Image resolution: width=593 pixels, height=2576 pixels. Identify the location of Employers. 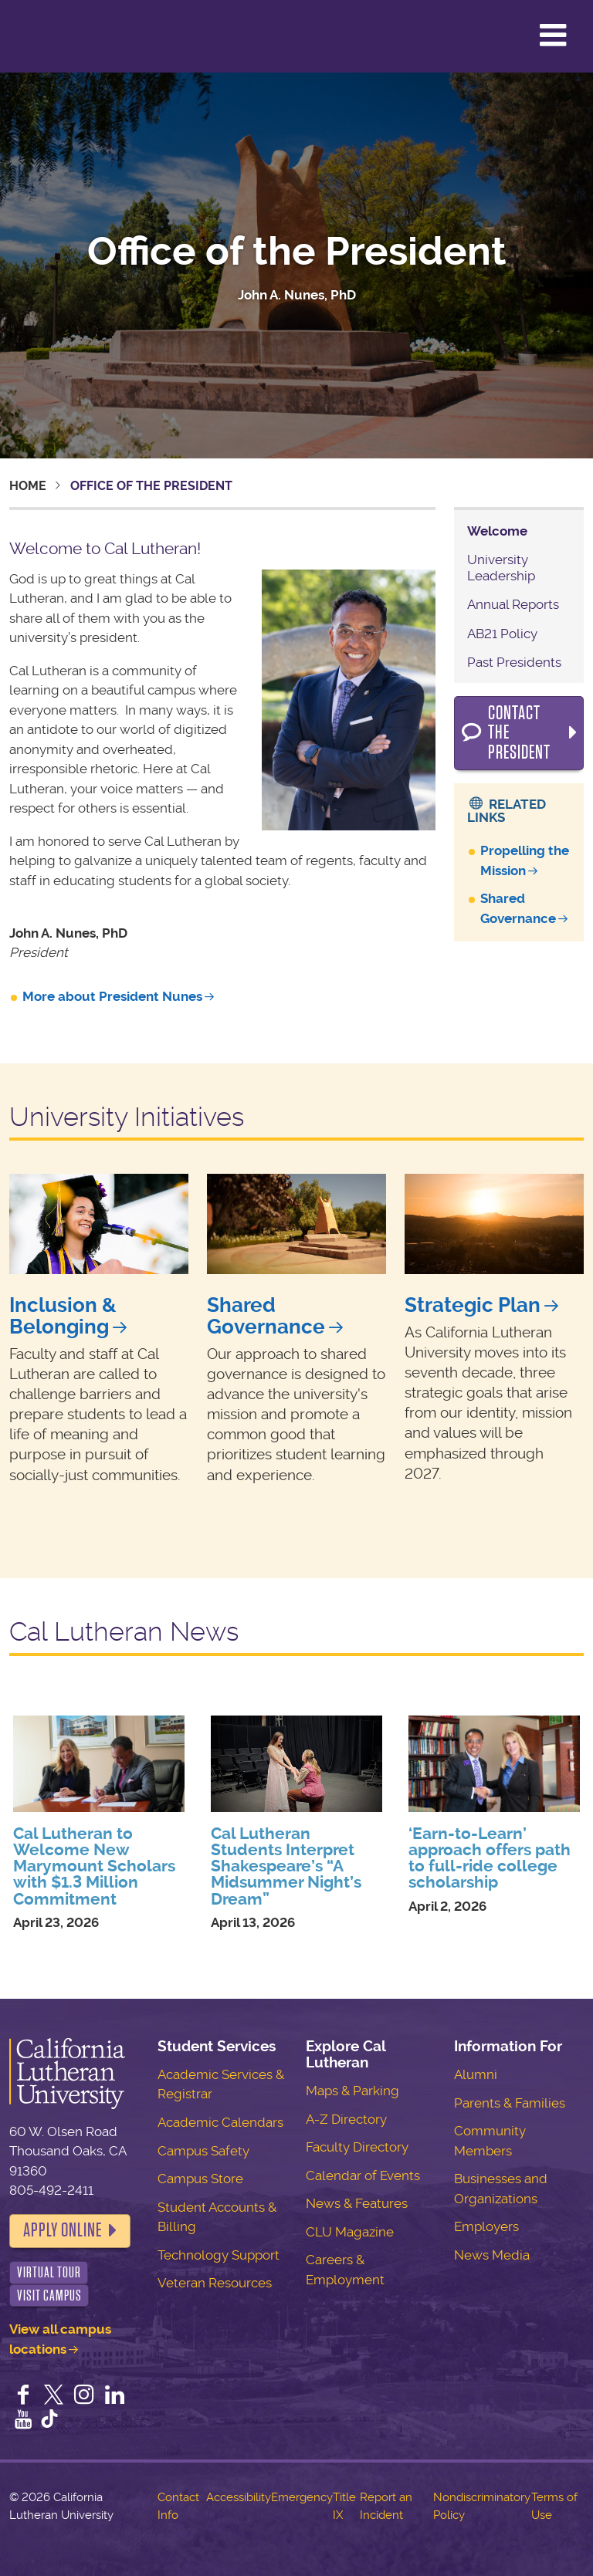
(486, 2226).